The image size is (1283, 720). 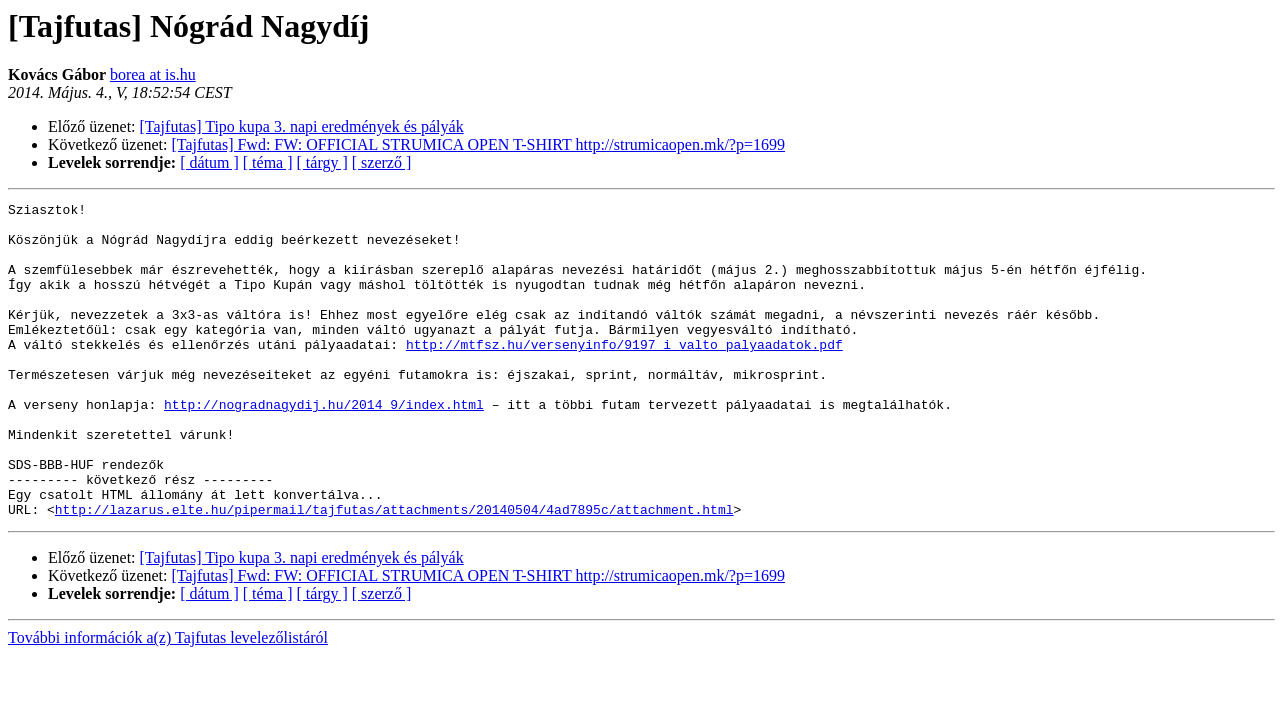 What do you see at coordinates (153, 74) in the screenshot?
I see `borea at is.hu` at bounding box center [153, 74].